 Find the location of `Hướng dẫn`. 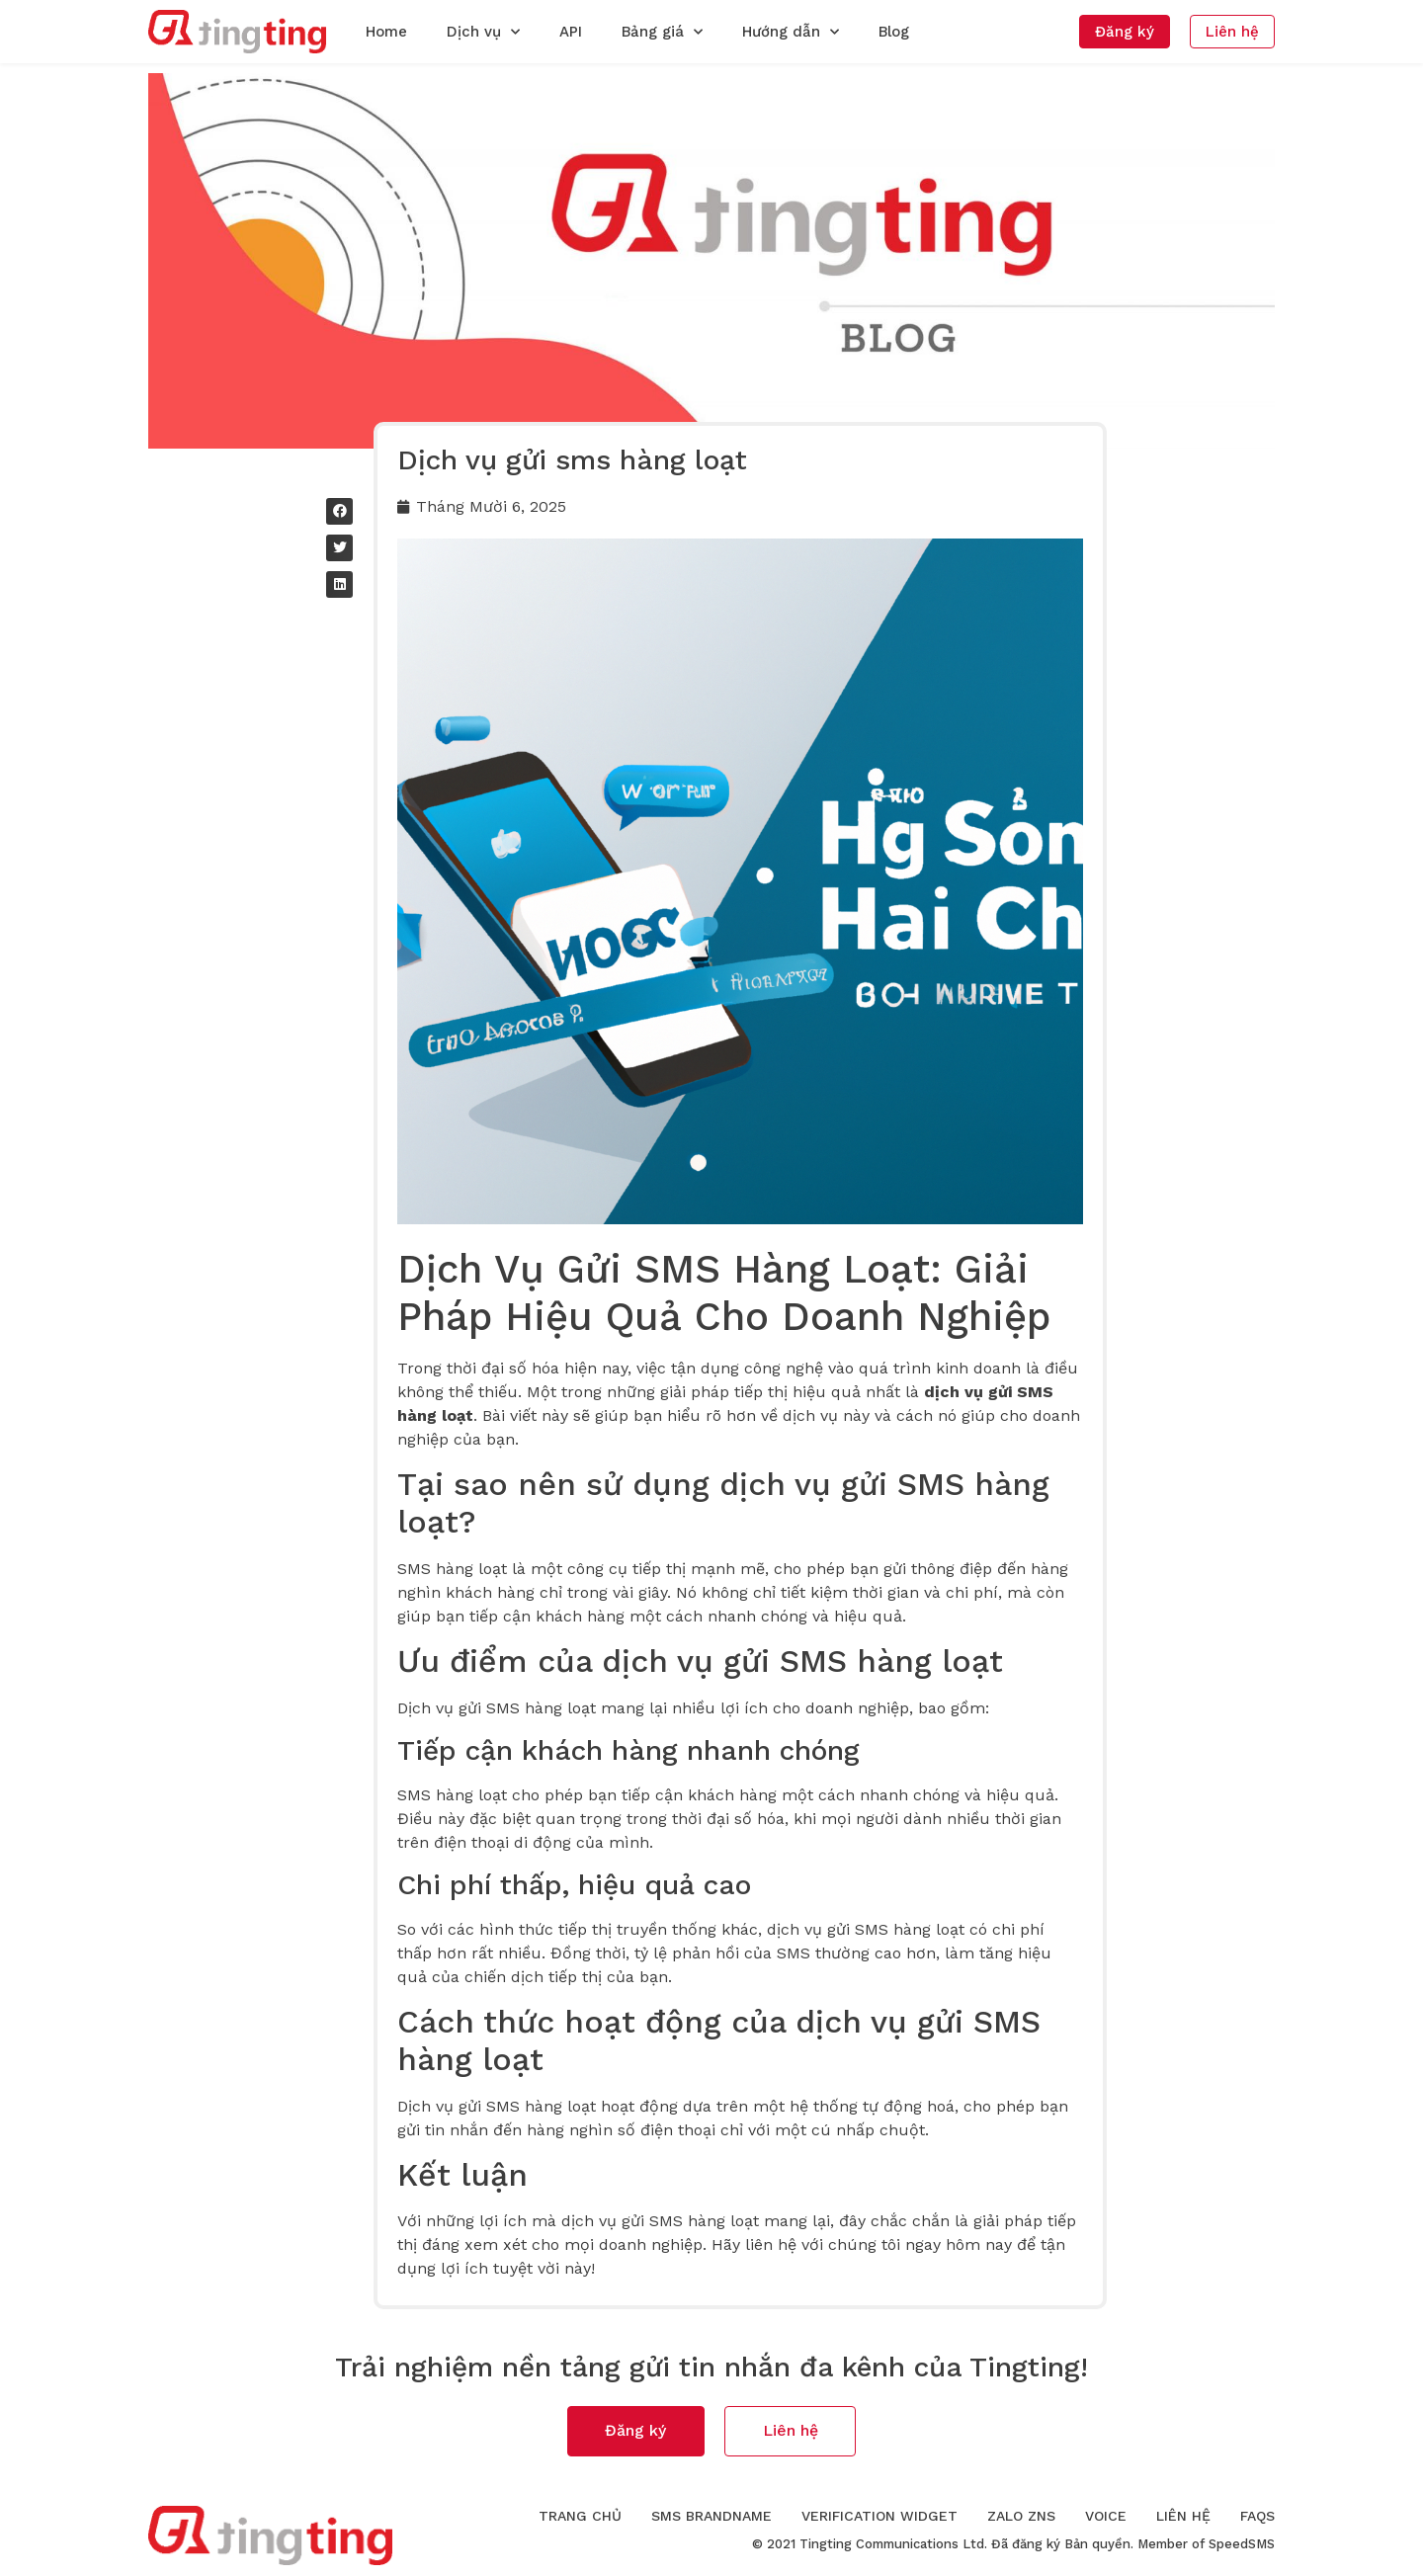

Hướng dẫn is located at coordinates (790, 32).